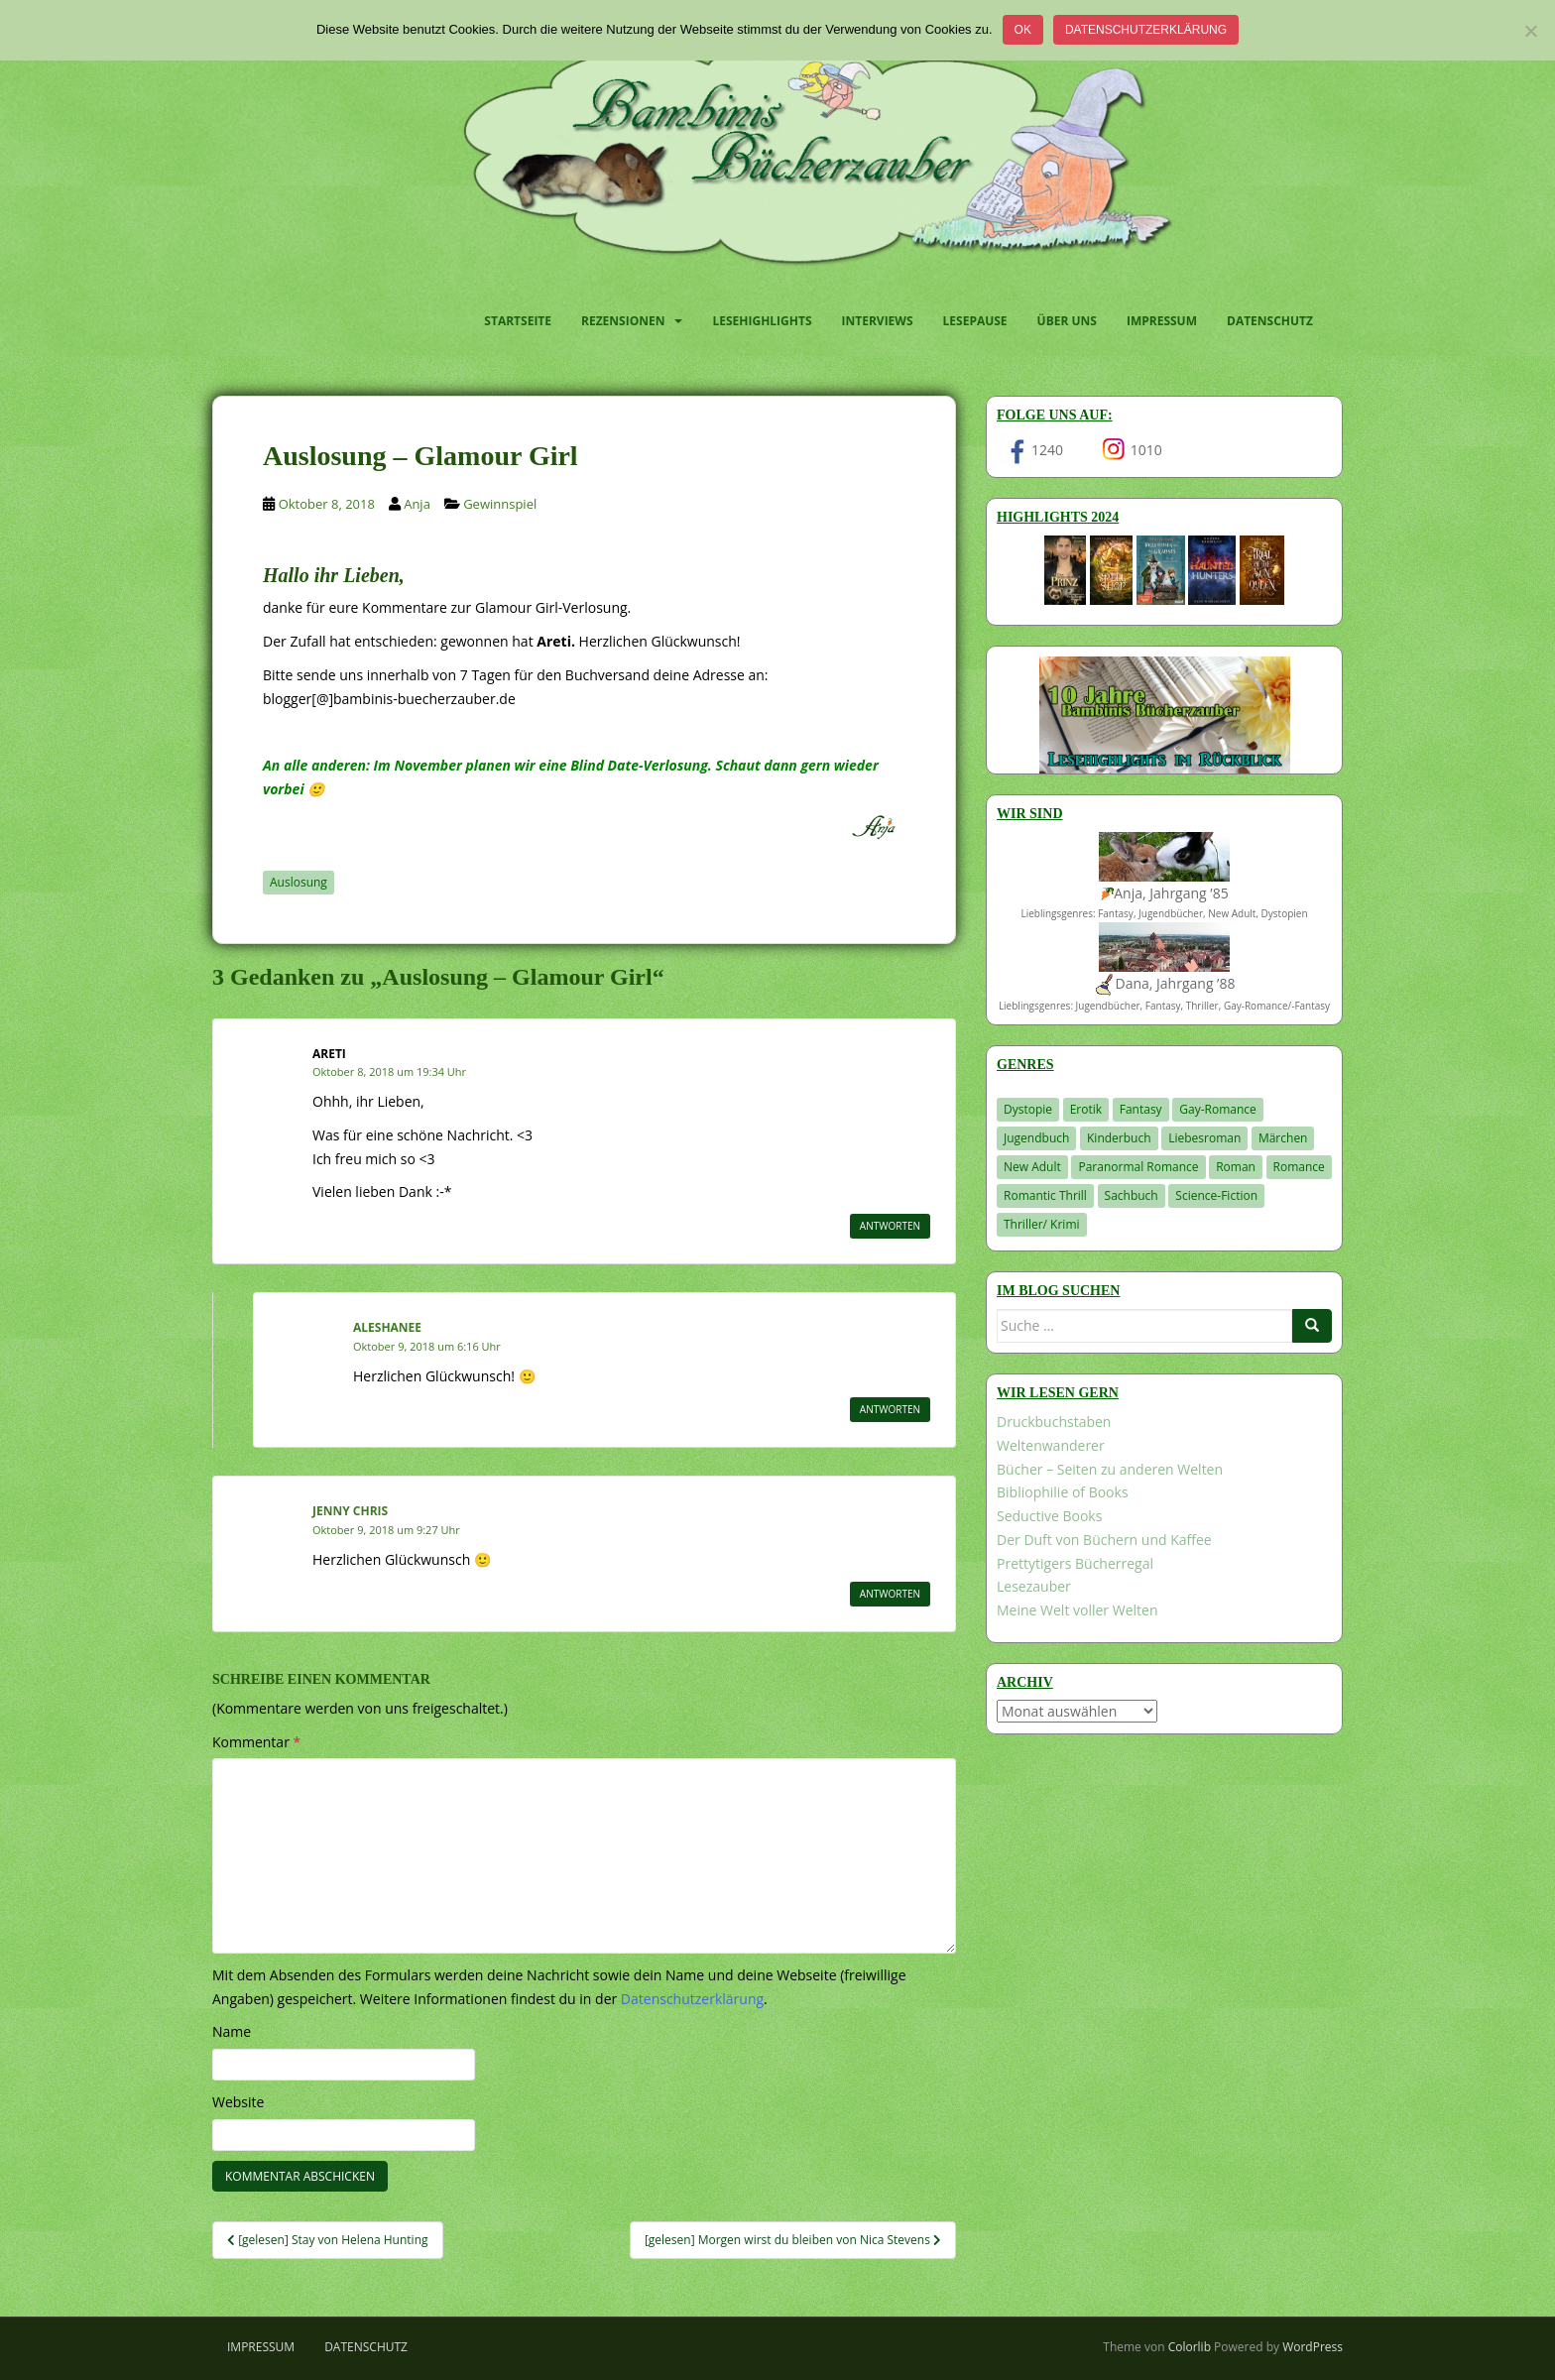  Describe the element at coordinates (890, 1409) in the screenshot. I see `Antworten [Auf Aleshanee antworten]` at that location.